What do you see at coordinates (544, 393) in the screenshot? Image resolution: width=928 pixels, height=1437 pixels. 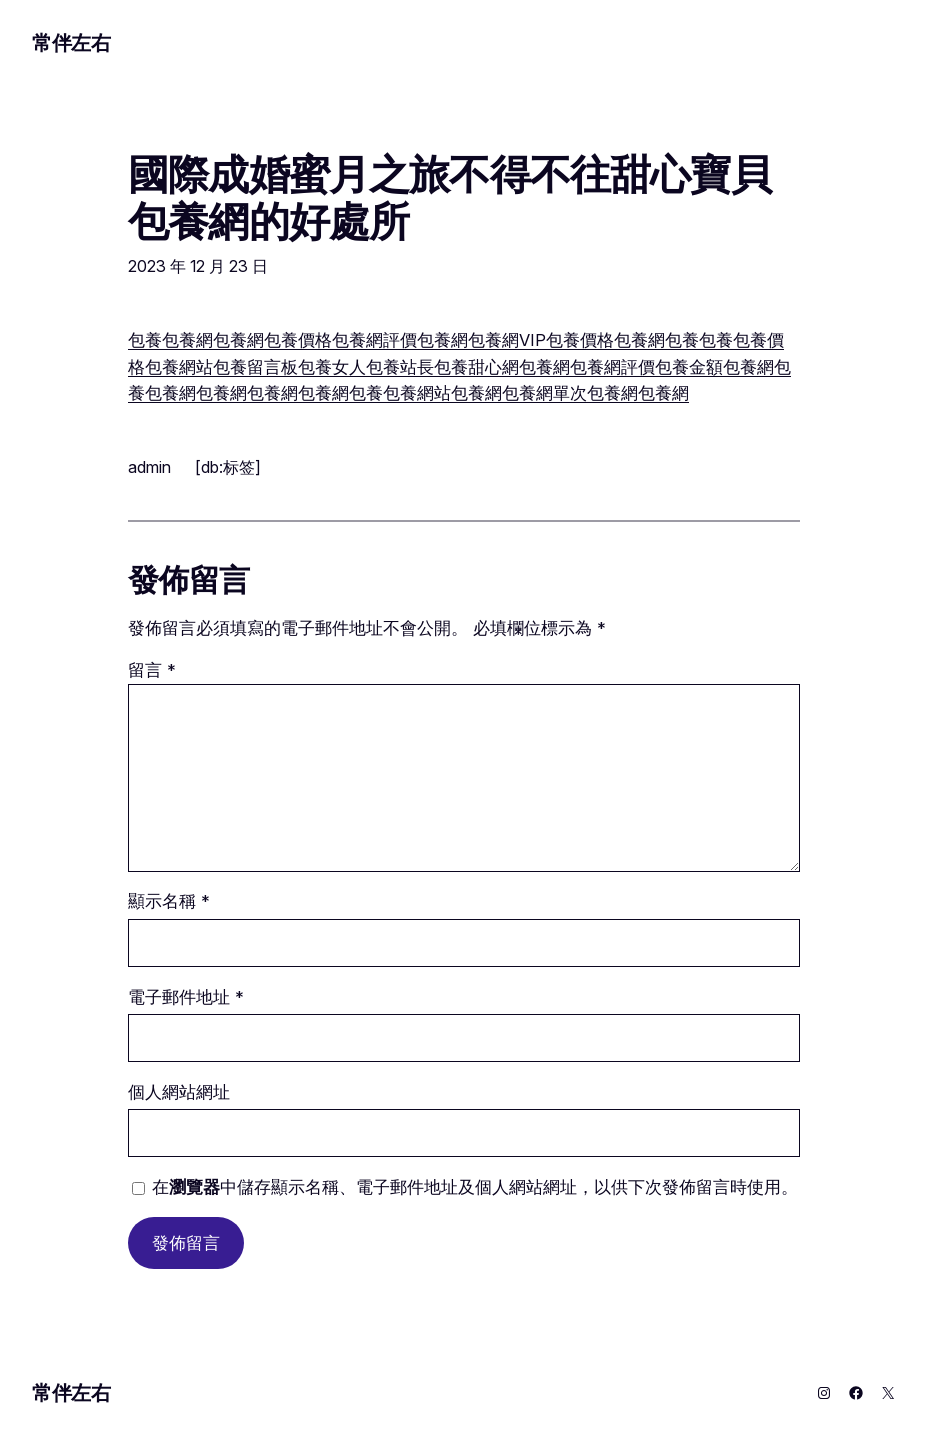 I see `包養網單次` at bounding box center [544, 393].